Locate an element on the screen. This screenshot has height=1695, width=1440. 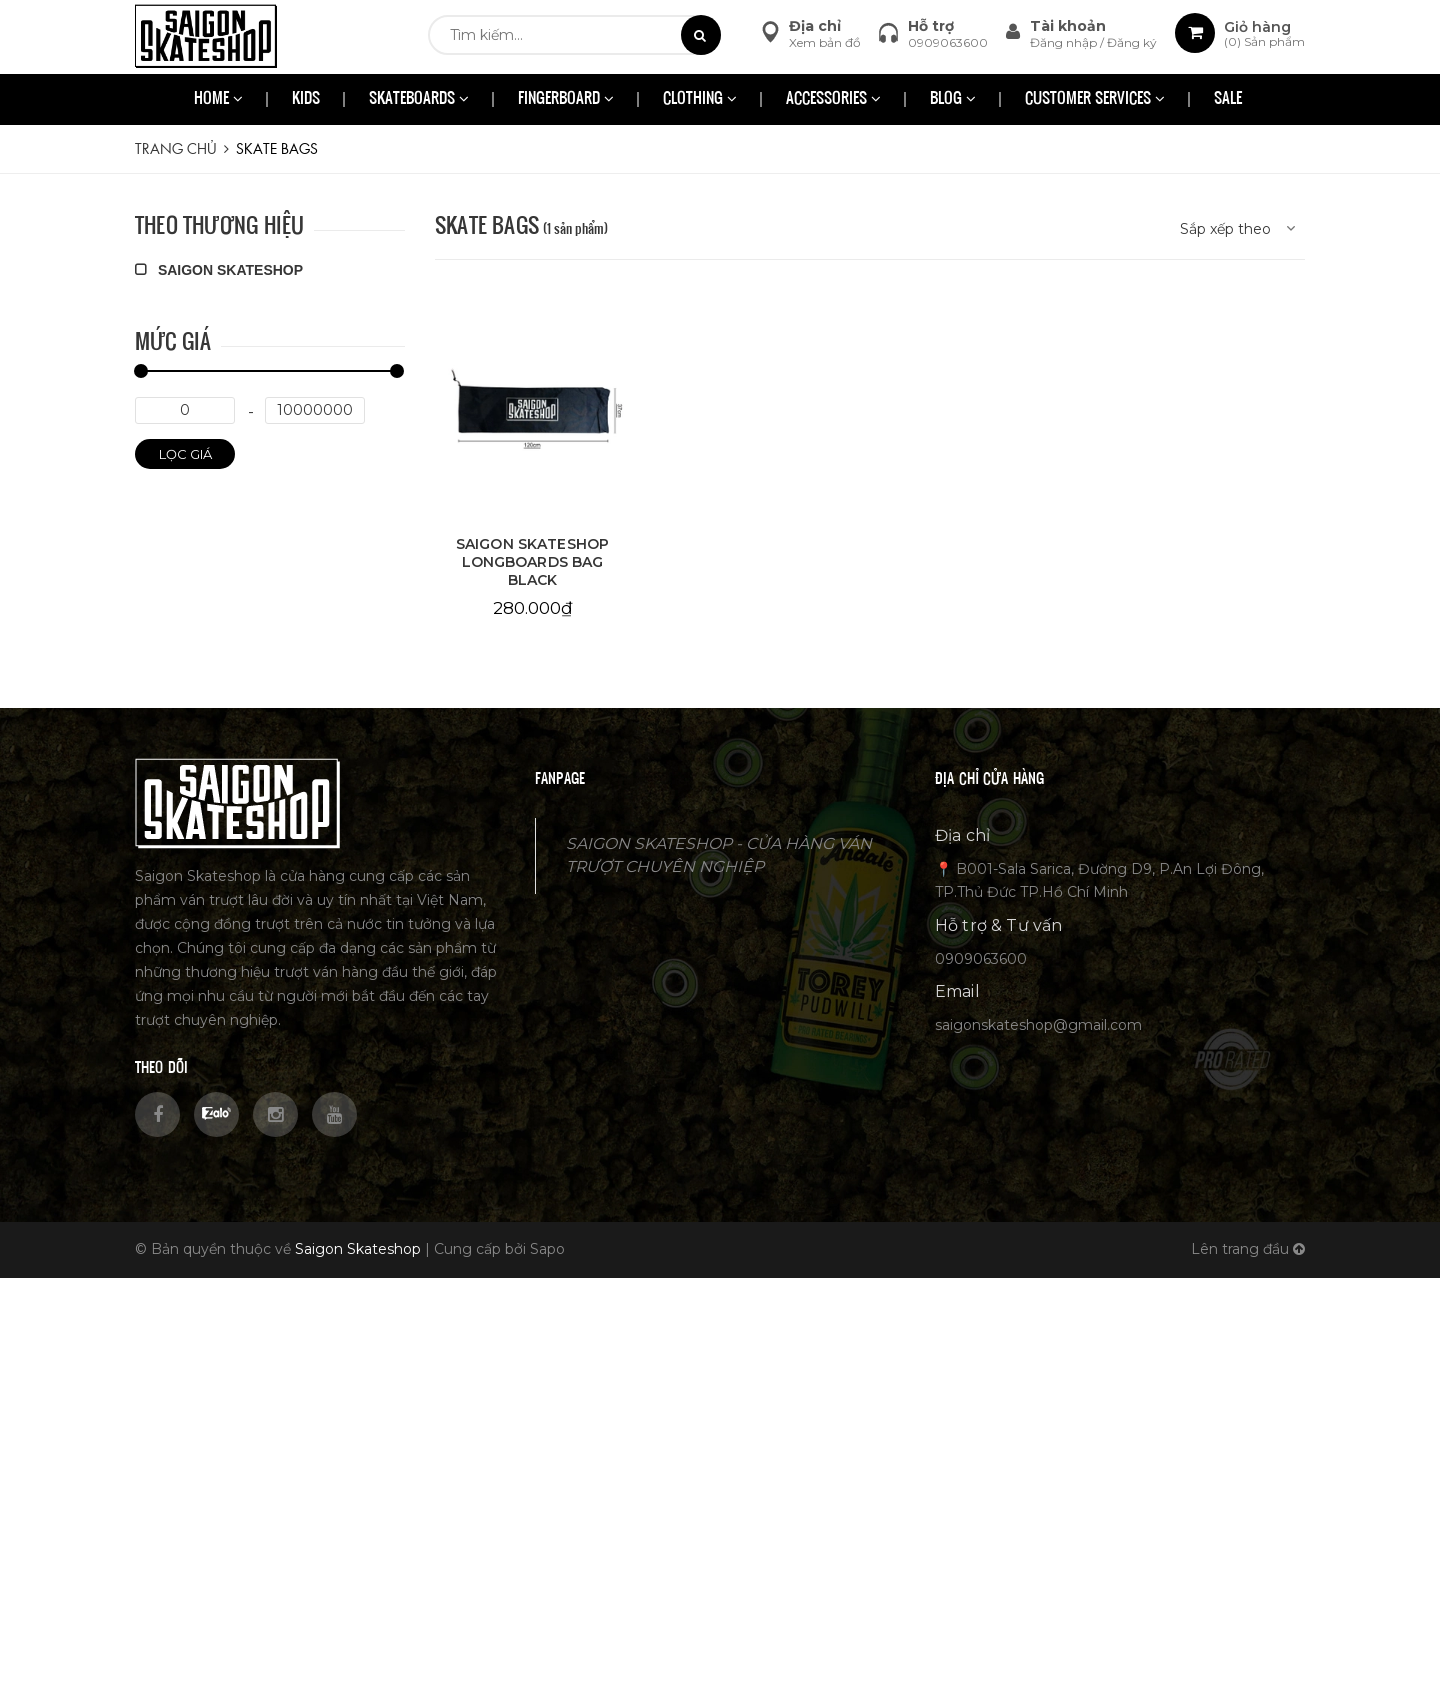
BLOG is located at coordinates (953, 99).